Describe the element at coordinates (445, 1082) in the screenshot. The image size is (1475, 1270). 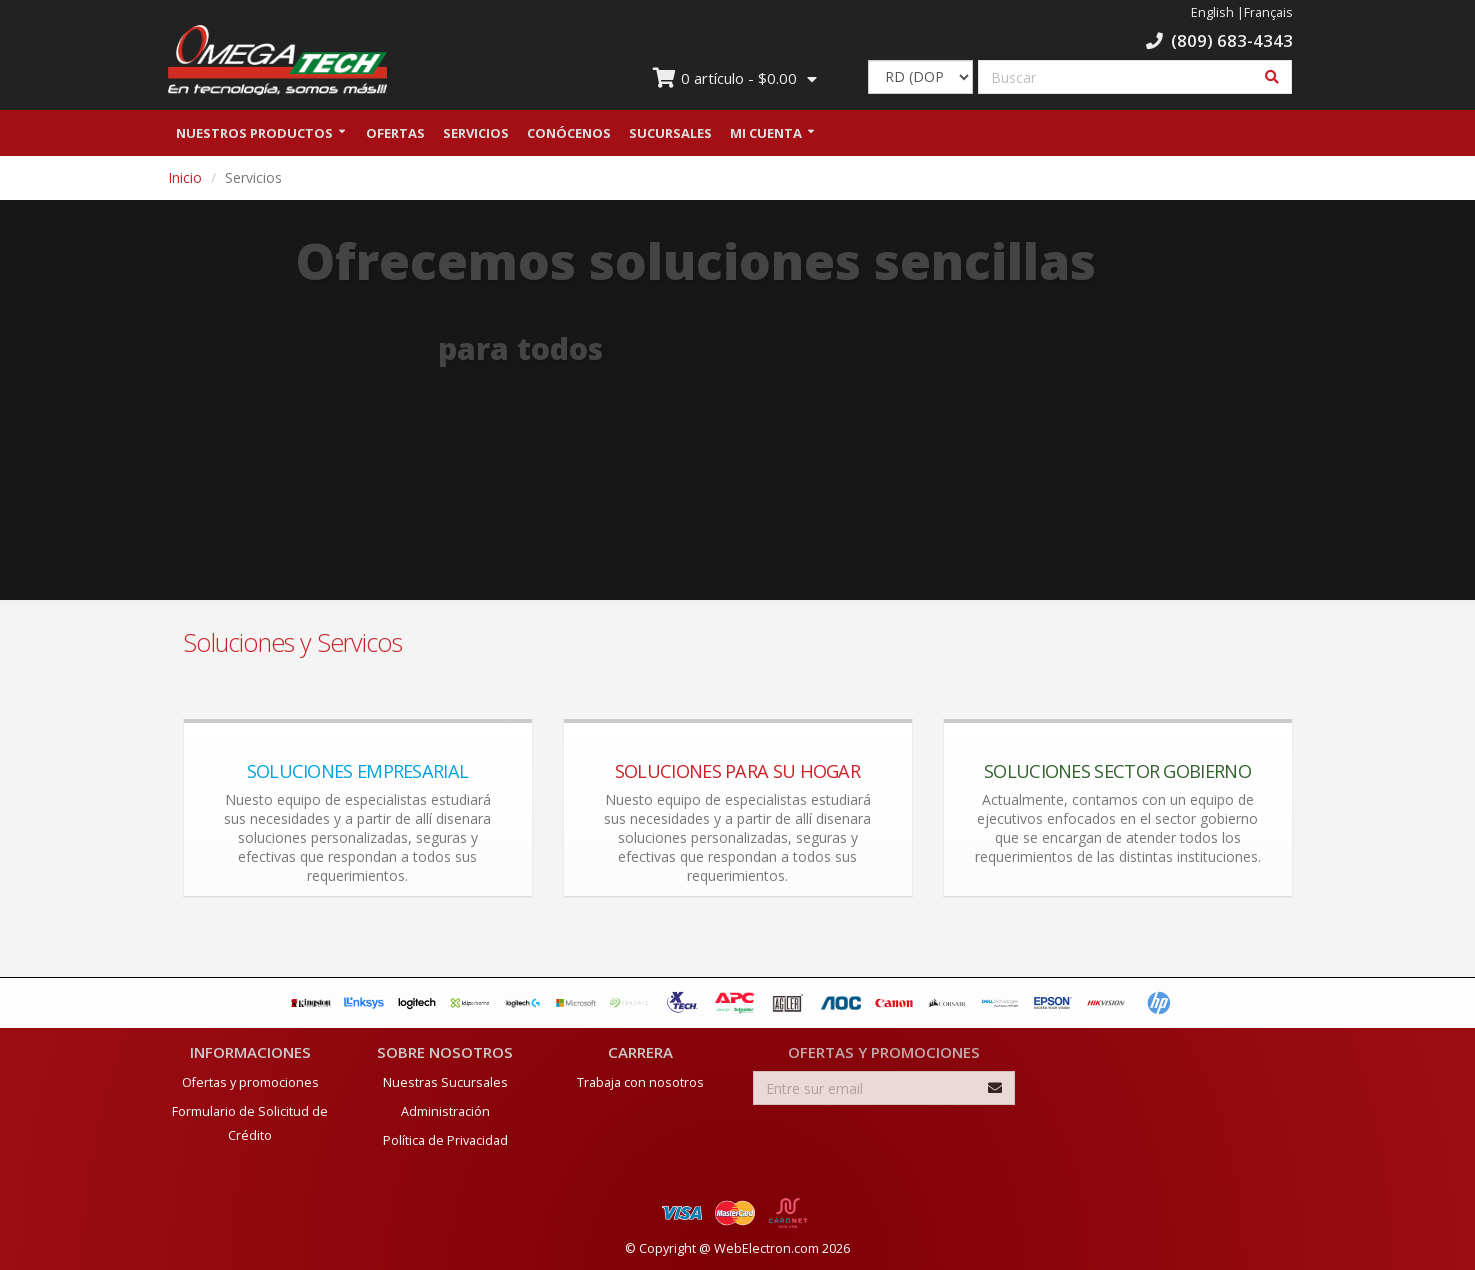
I see `Nuestras Sucursales` at that location.